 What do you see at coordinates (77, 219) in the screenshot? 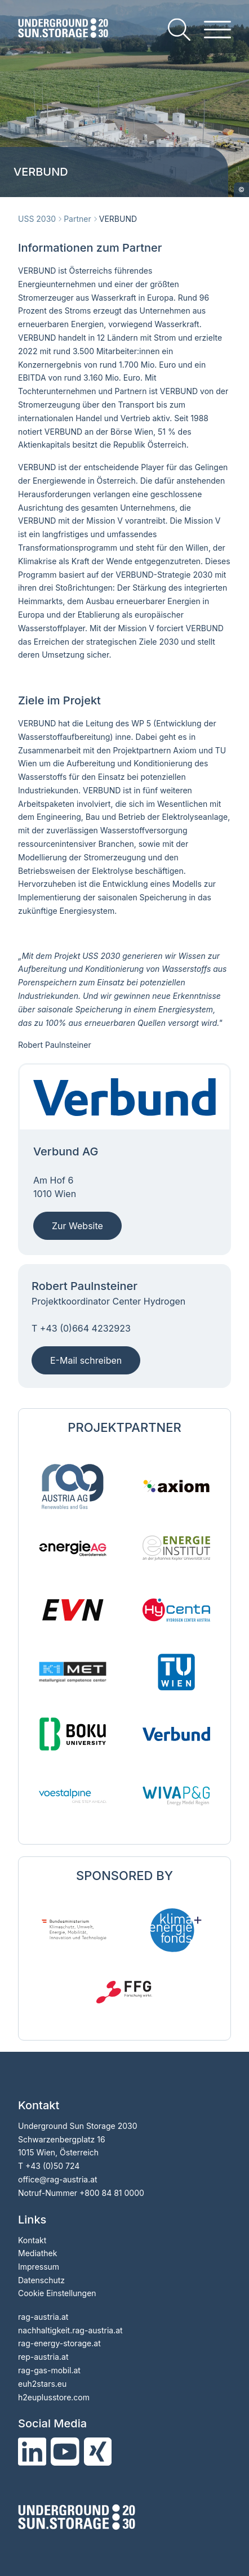
I see `Partner` at bounding box center [77, 219].